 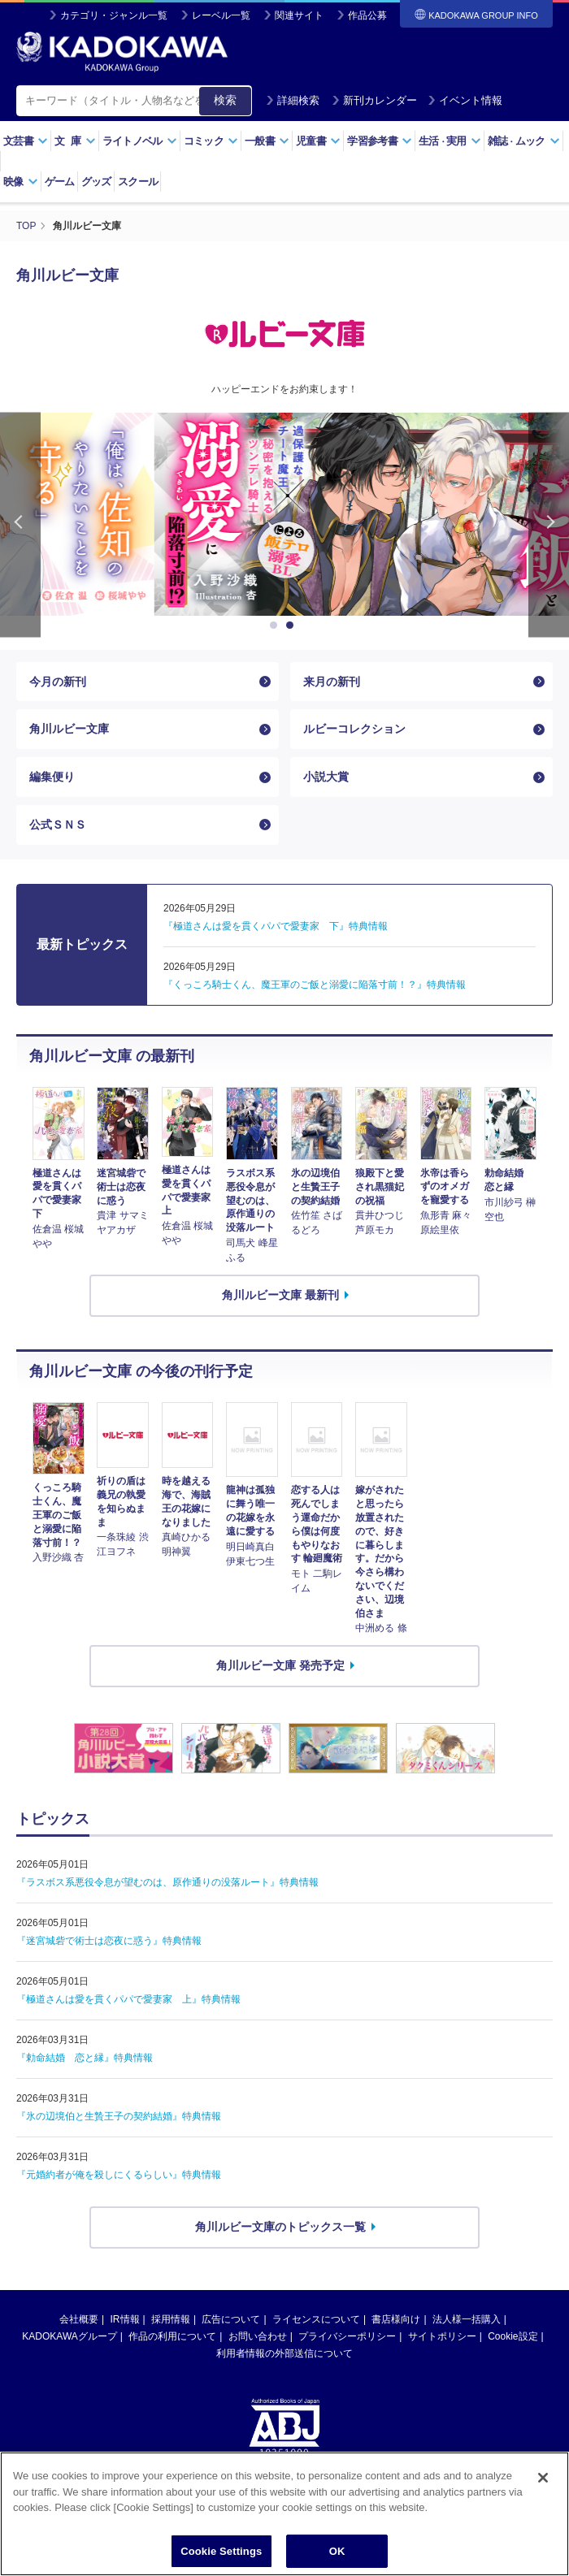 I want to click on 新刊カレンダー, so click(x=374, y=100).